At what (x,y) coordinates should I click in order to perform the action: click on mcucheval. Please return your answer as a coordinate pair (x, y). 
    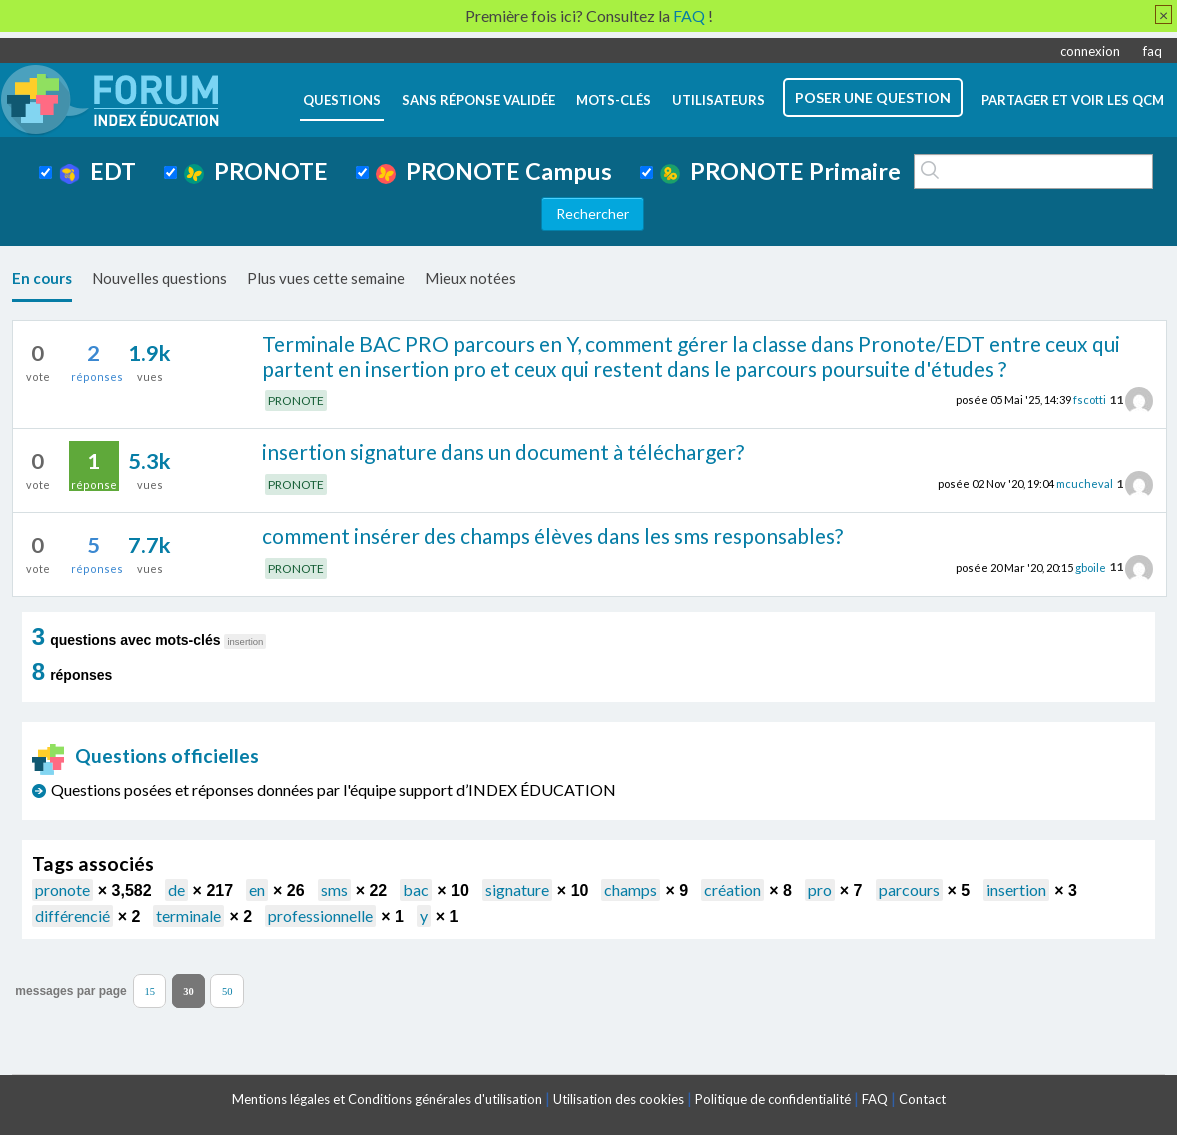
    Looking at the image, I should click on (1084, 483).